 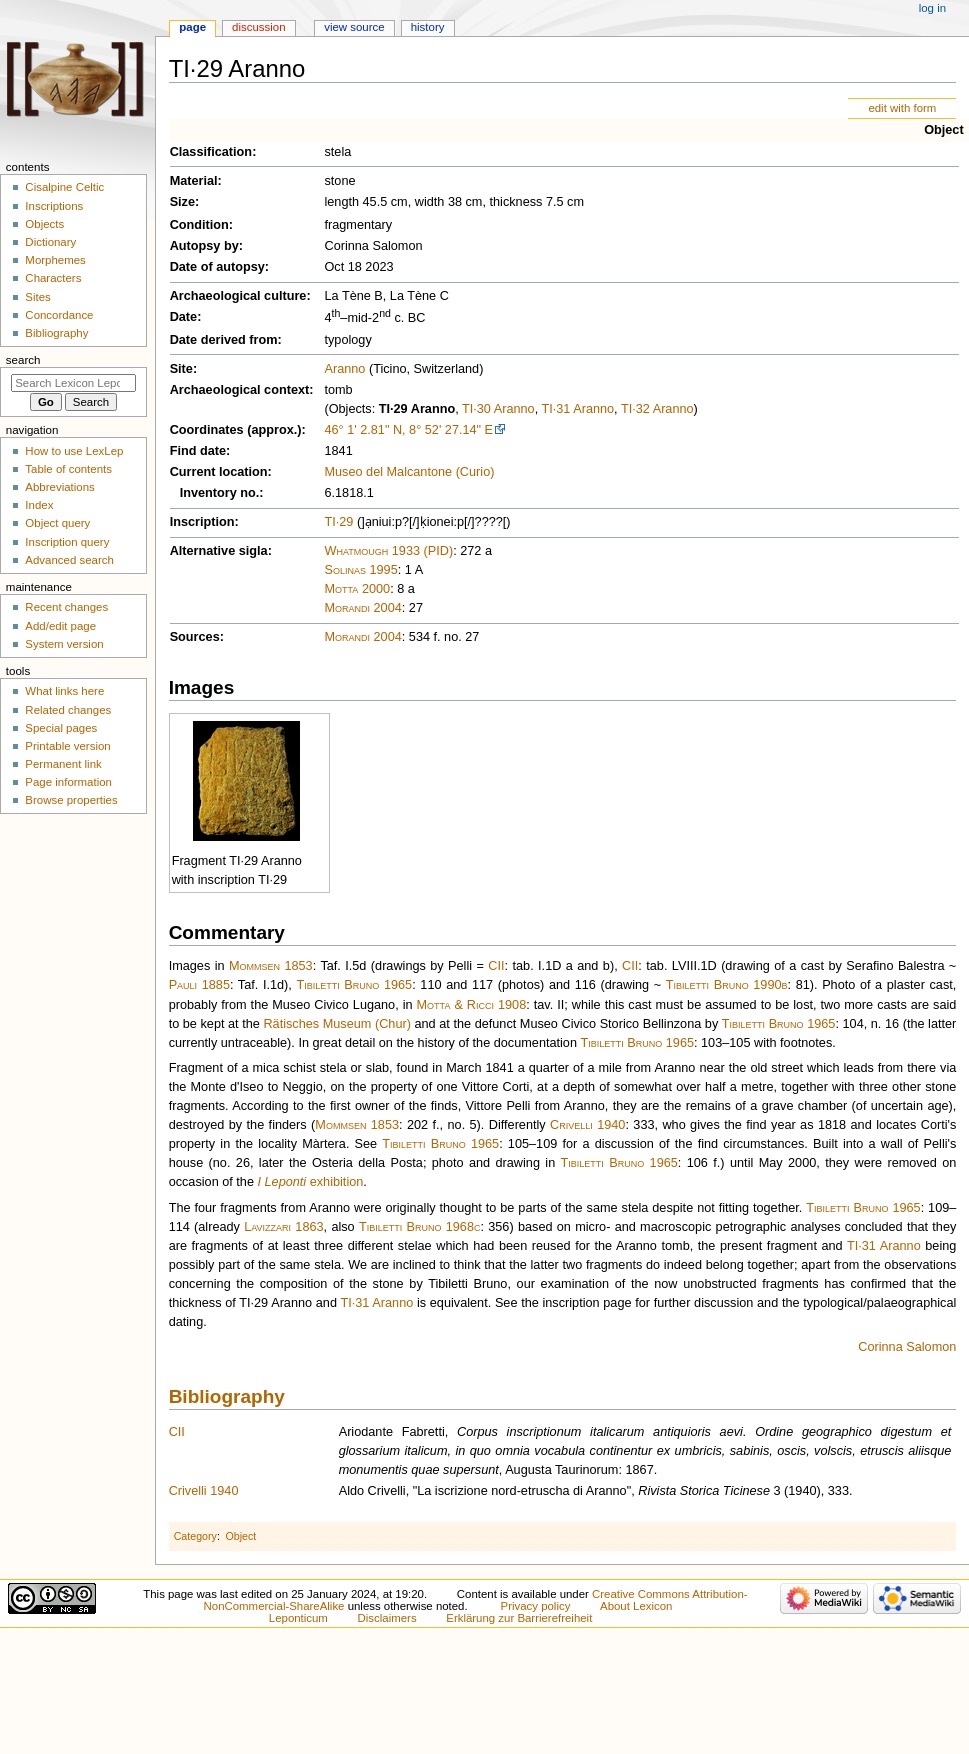 What do you see at coordinates (362, 608) in the screenshot?
I see `Morandi 2004` at bounding box center [362, 608].